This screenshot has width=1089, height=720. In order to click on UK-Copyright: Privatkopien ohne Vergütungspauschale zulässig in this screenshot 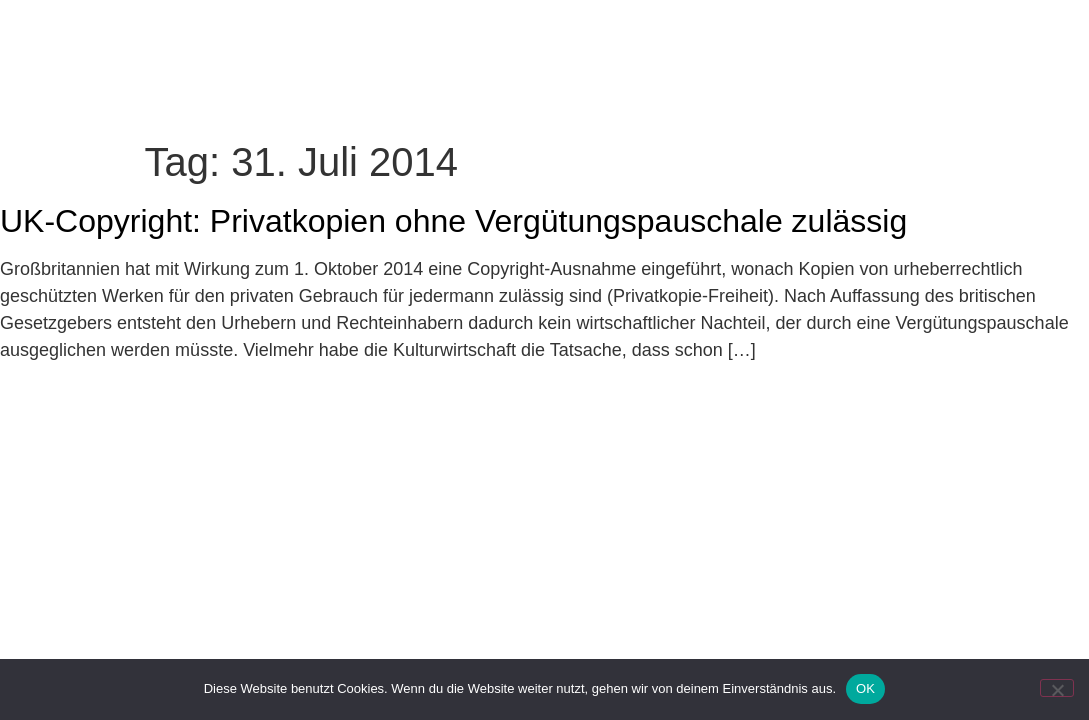, I will do `click(453, 221)`.